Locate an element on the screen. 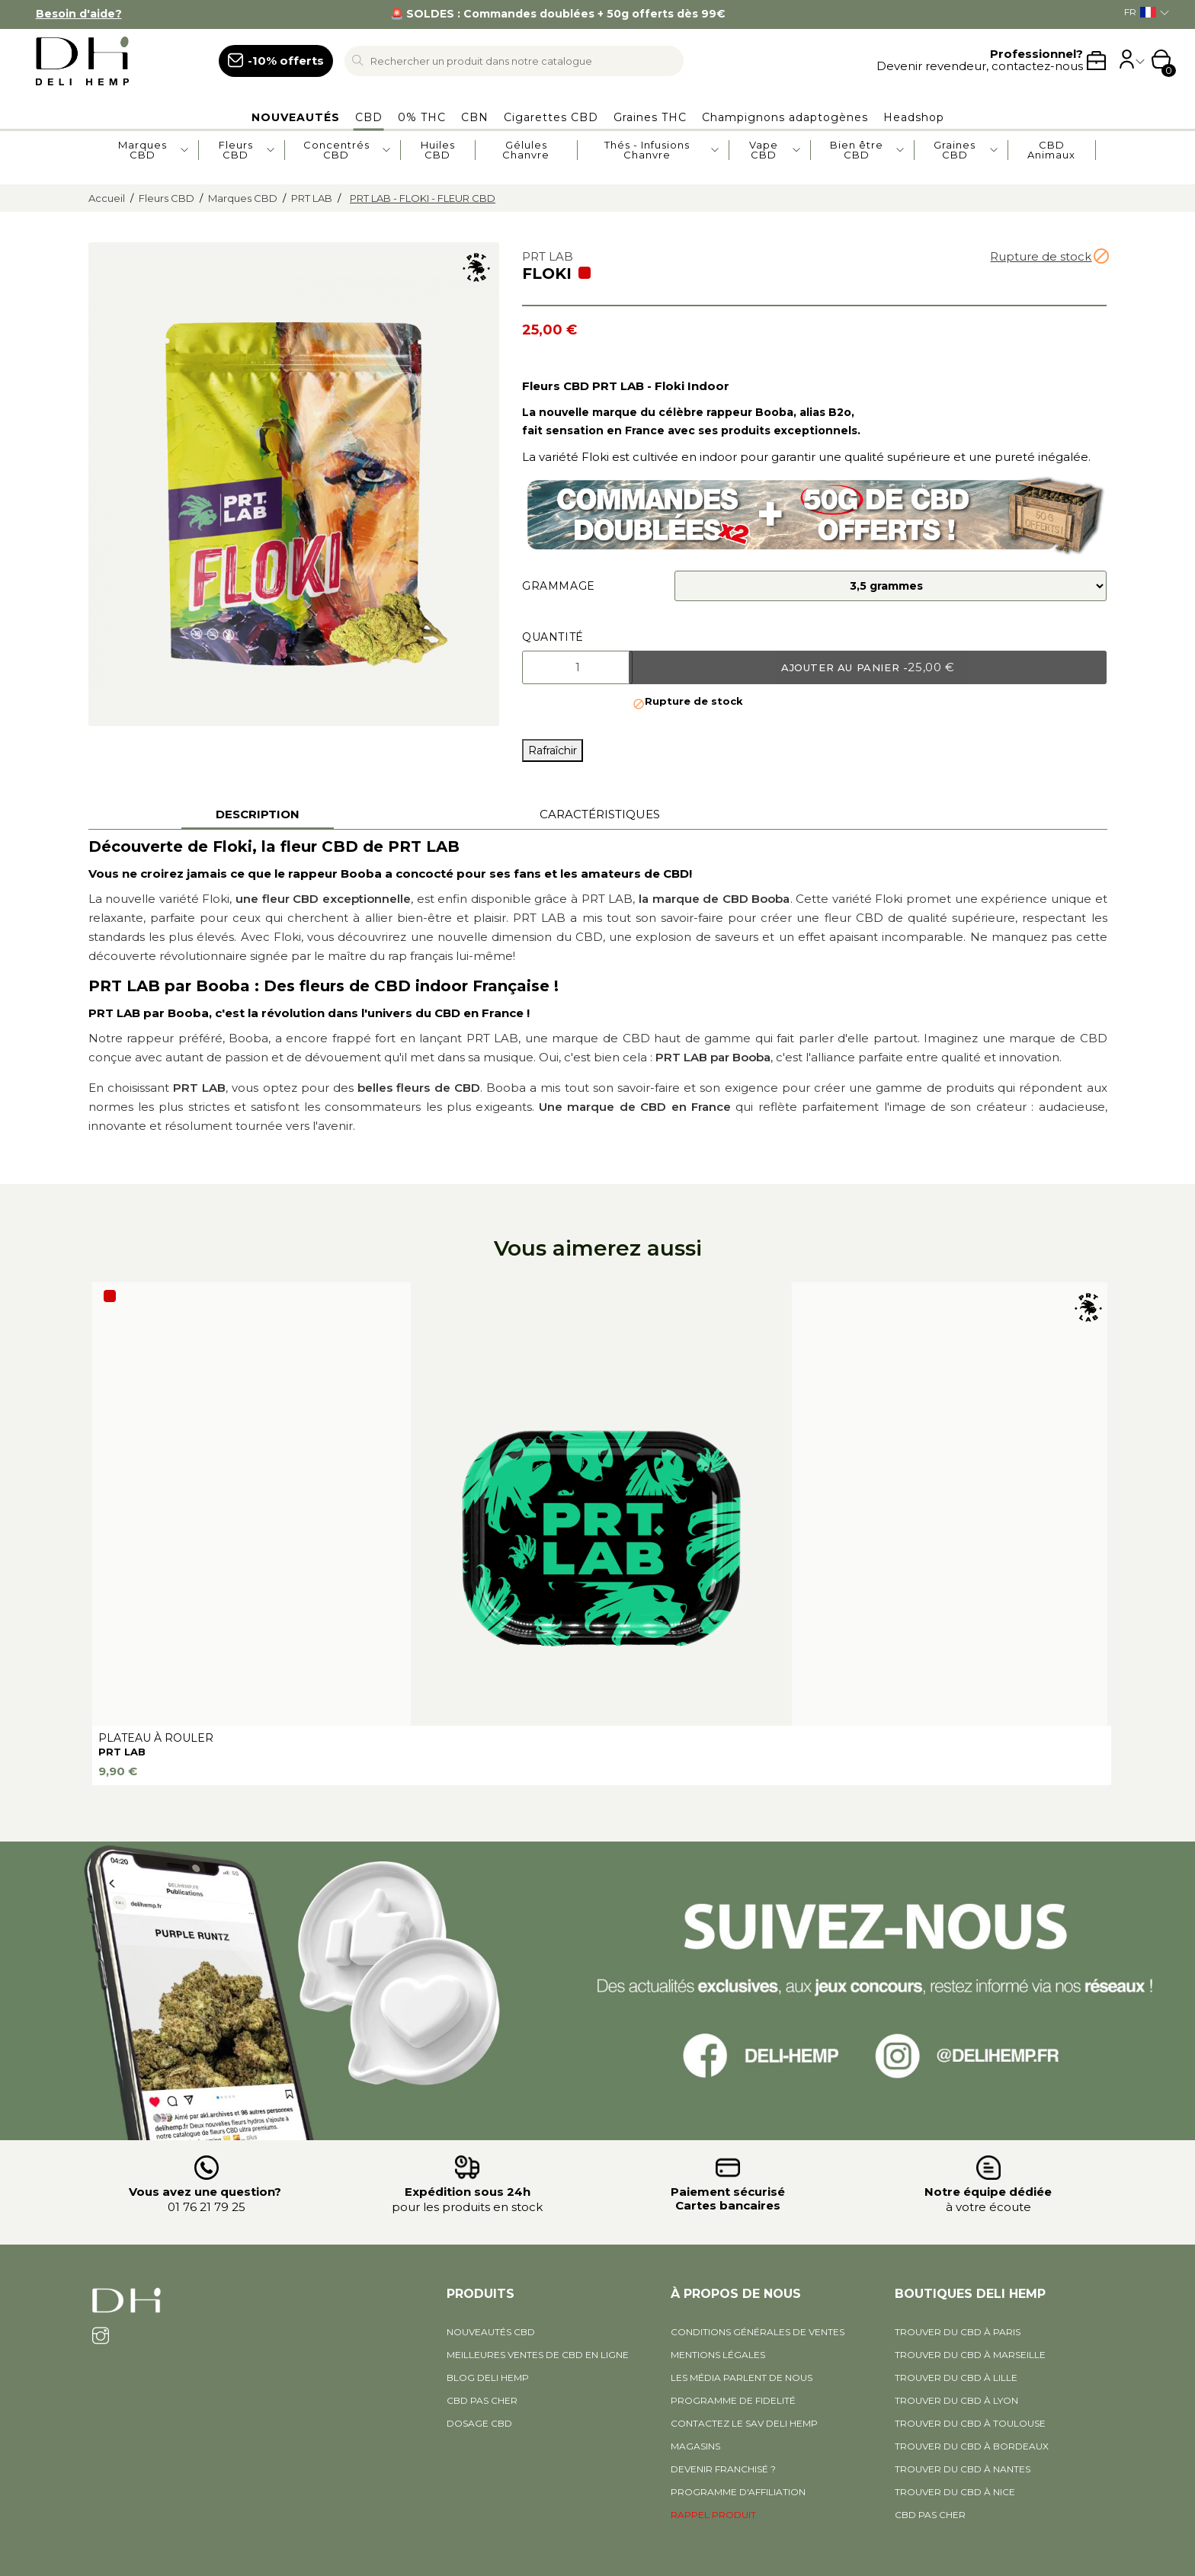 The width and height of the screenshot is (1195, 2576). Description is located at coordinates (258, 814).